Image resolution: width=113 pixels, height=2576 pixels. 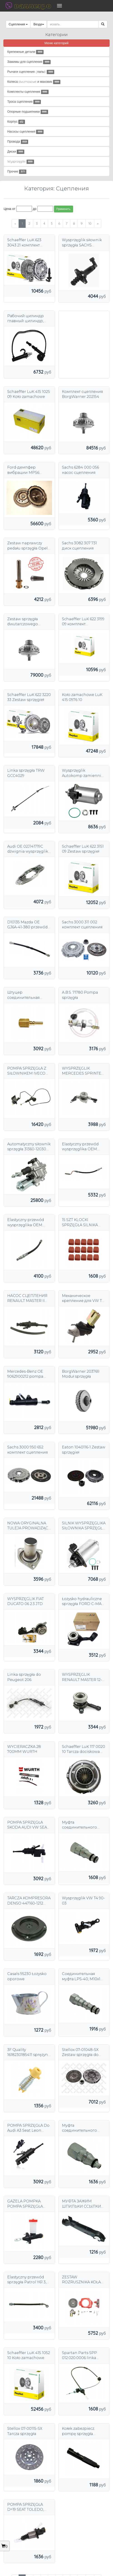 What do you see at coordinates (38, 1727) in the screenshot?
I see `1972` at bounding box center [38, 1727].